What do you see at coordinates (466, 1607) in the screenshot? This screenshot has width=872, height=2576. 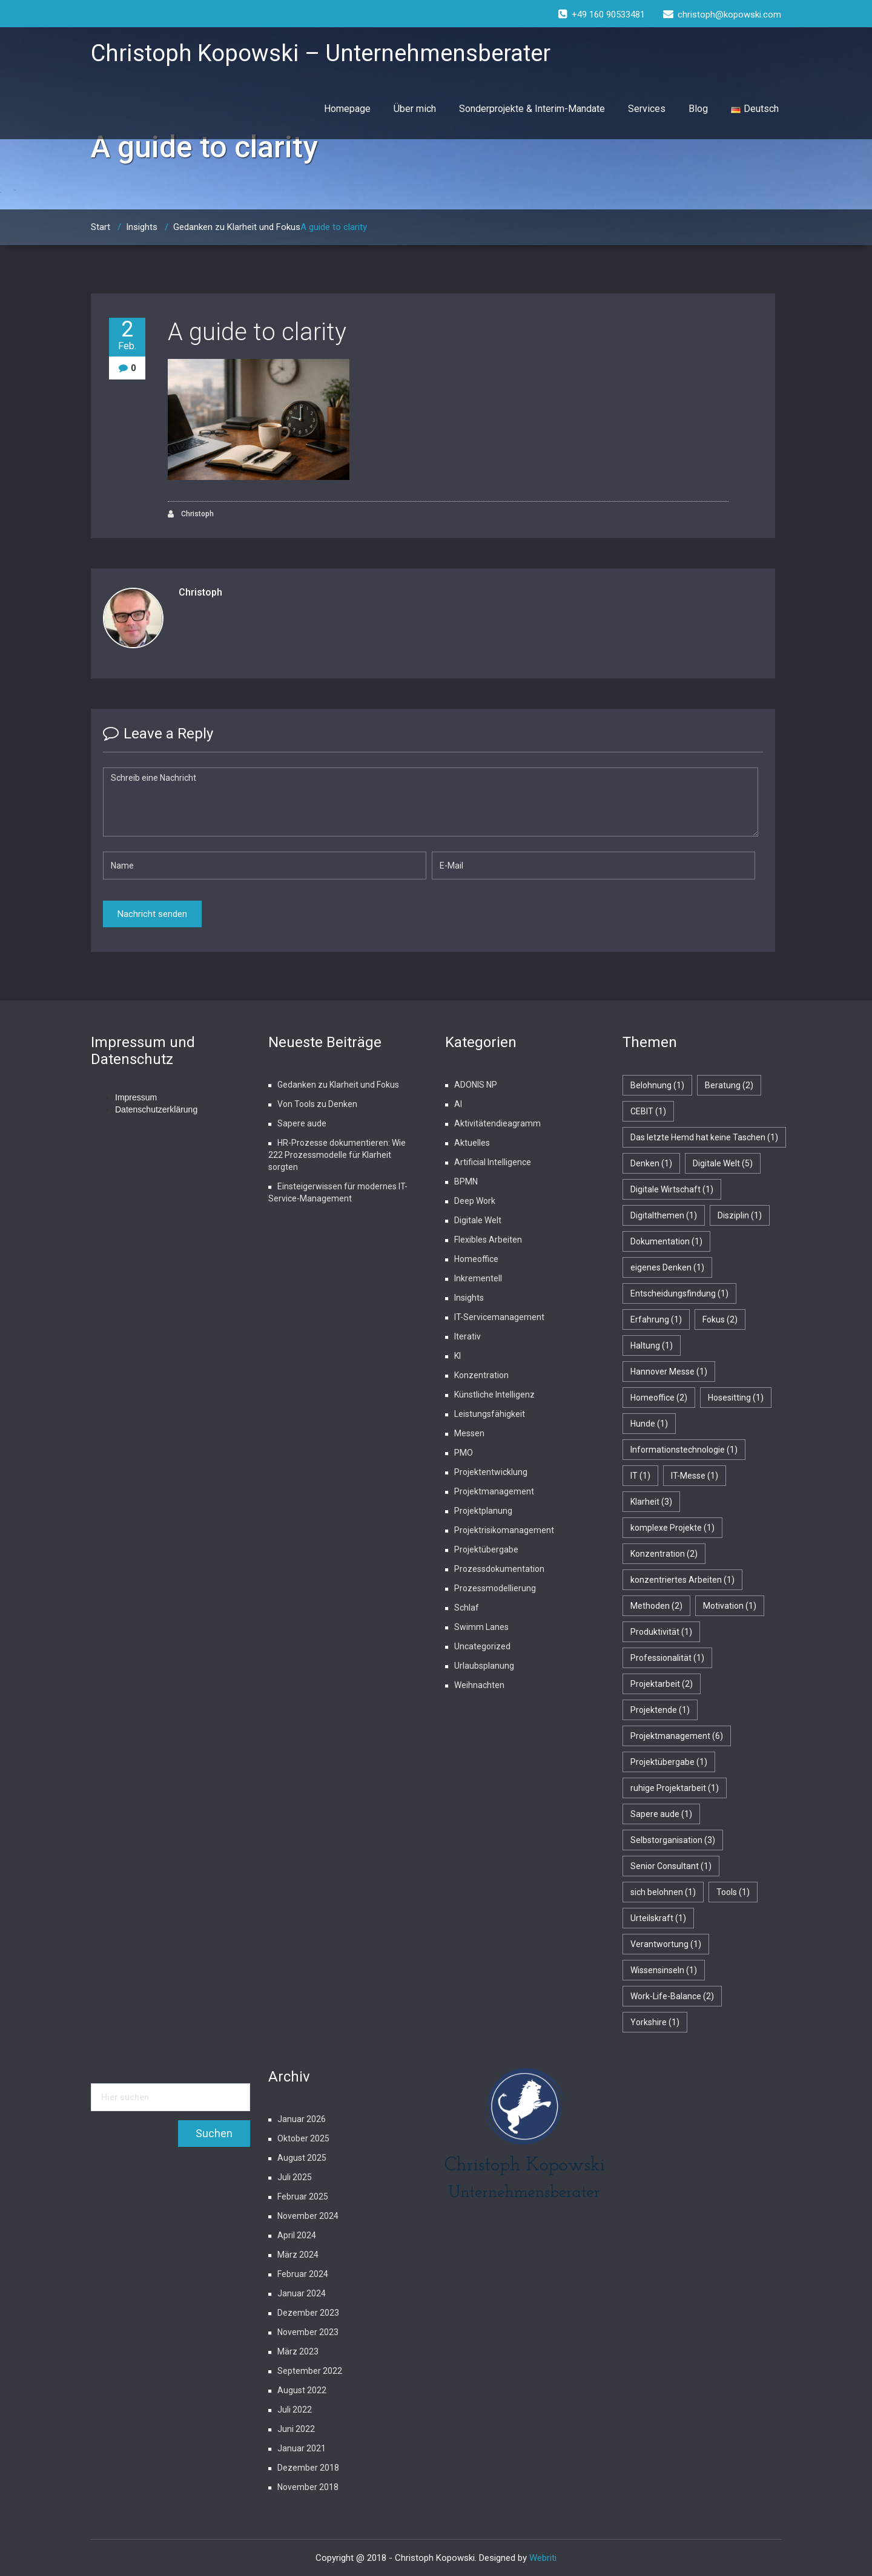 I see `Schlaf` at bounding box center [466, 1607].